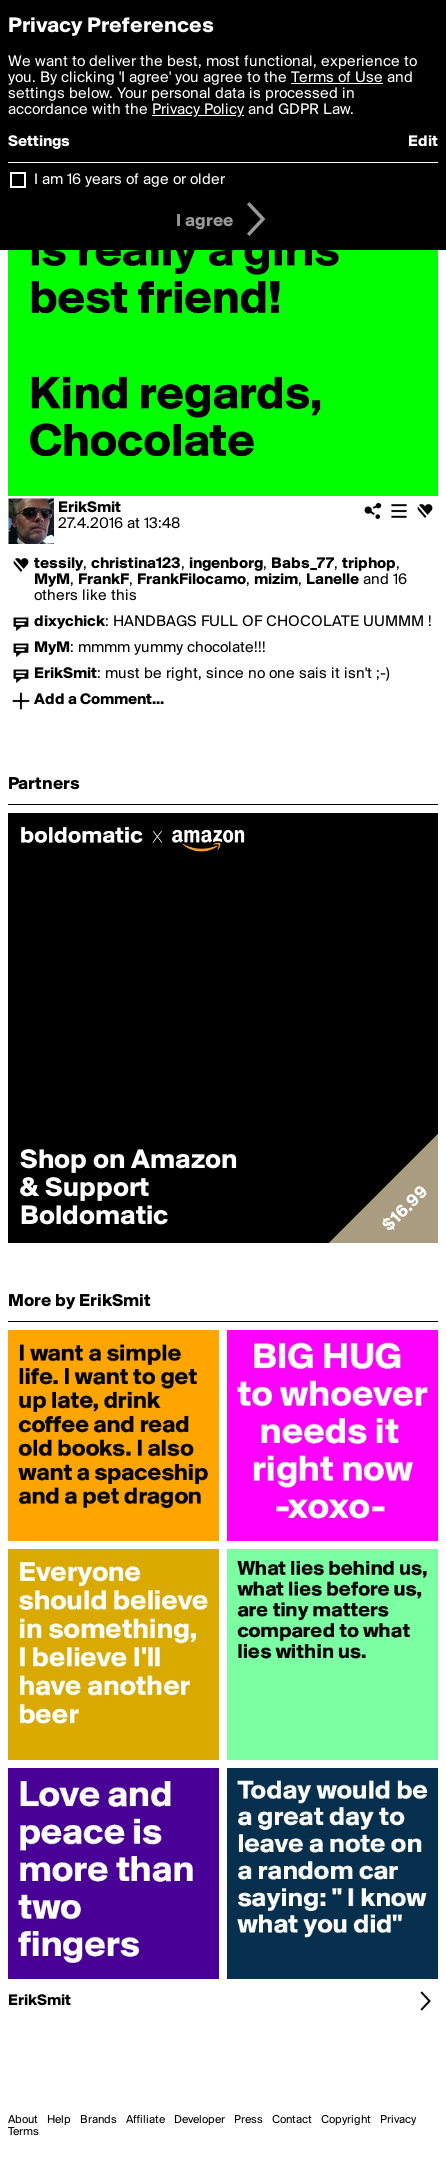  Describe the element at coordinates (337, 78) in the screenshot. I see `Terms of Use` at that location.